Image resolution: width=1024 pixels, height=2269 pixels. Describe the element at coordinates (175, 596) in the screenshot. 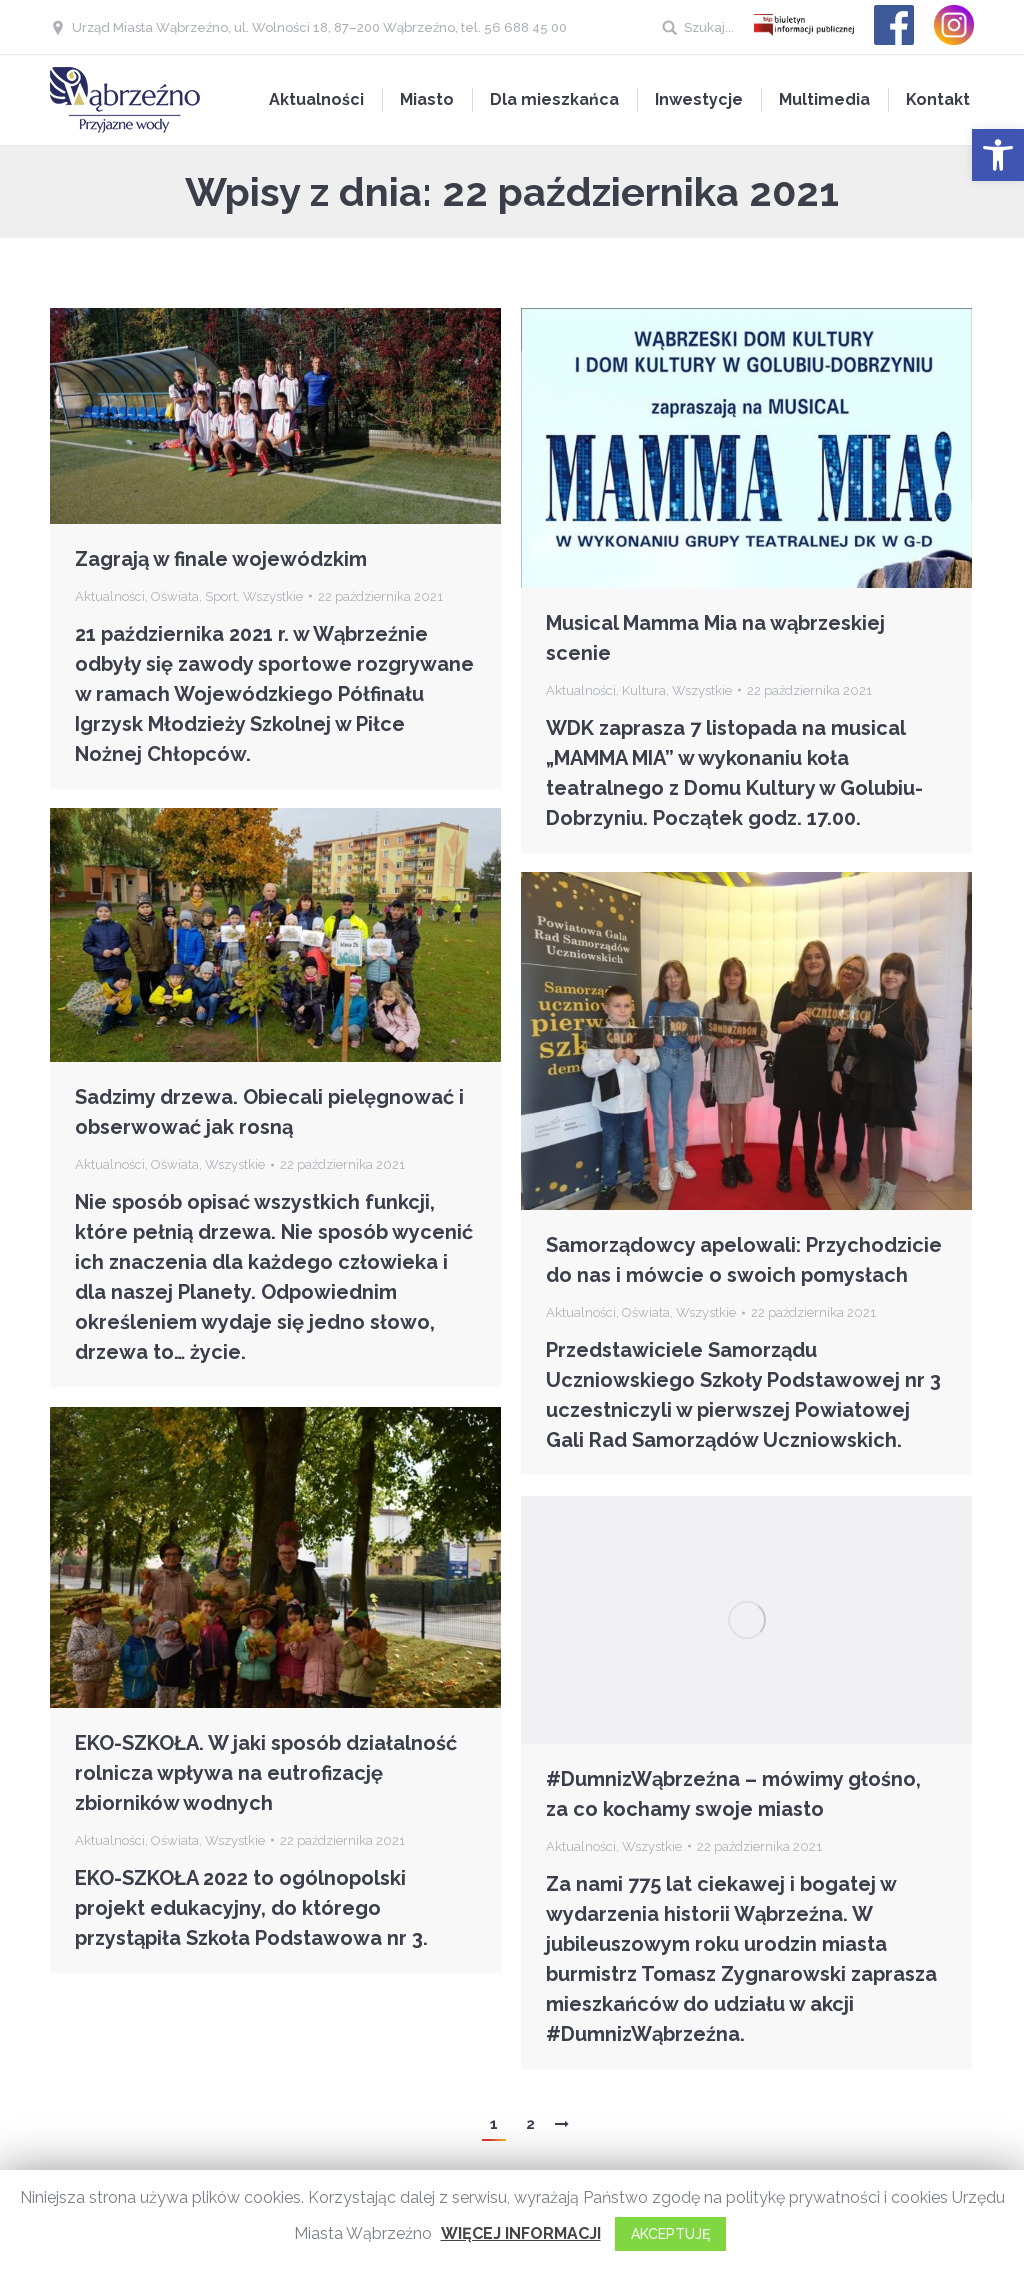

I see `Oświata` at that location.